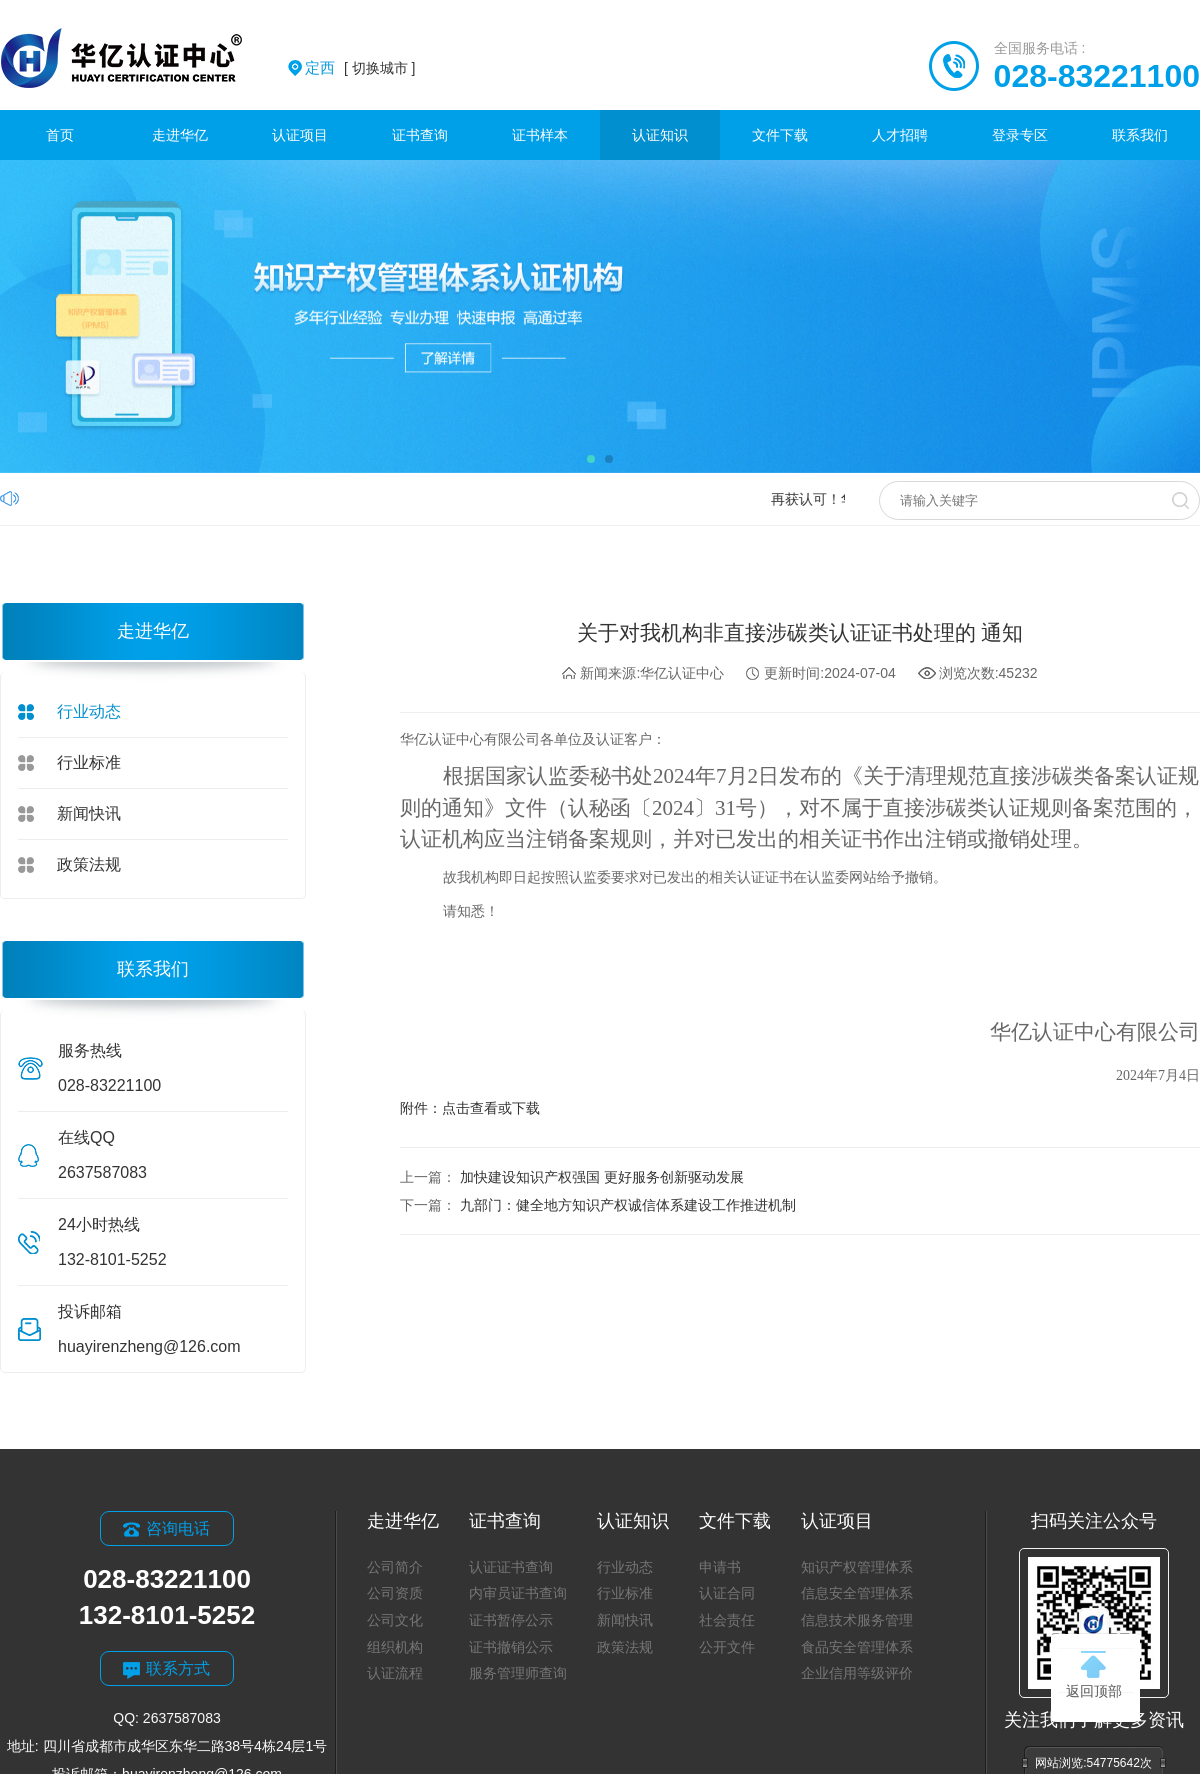 The height and width of the screenshot is (1774, 1200). What do you see at coordinates (395, 1593) in the screenshot?
I see `公司资质` at bounding box center [395, 1593].